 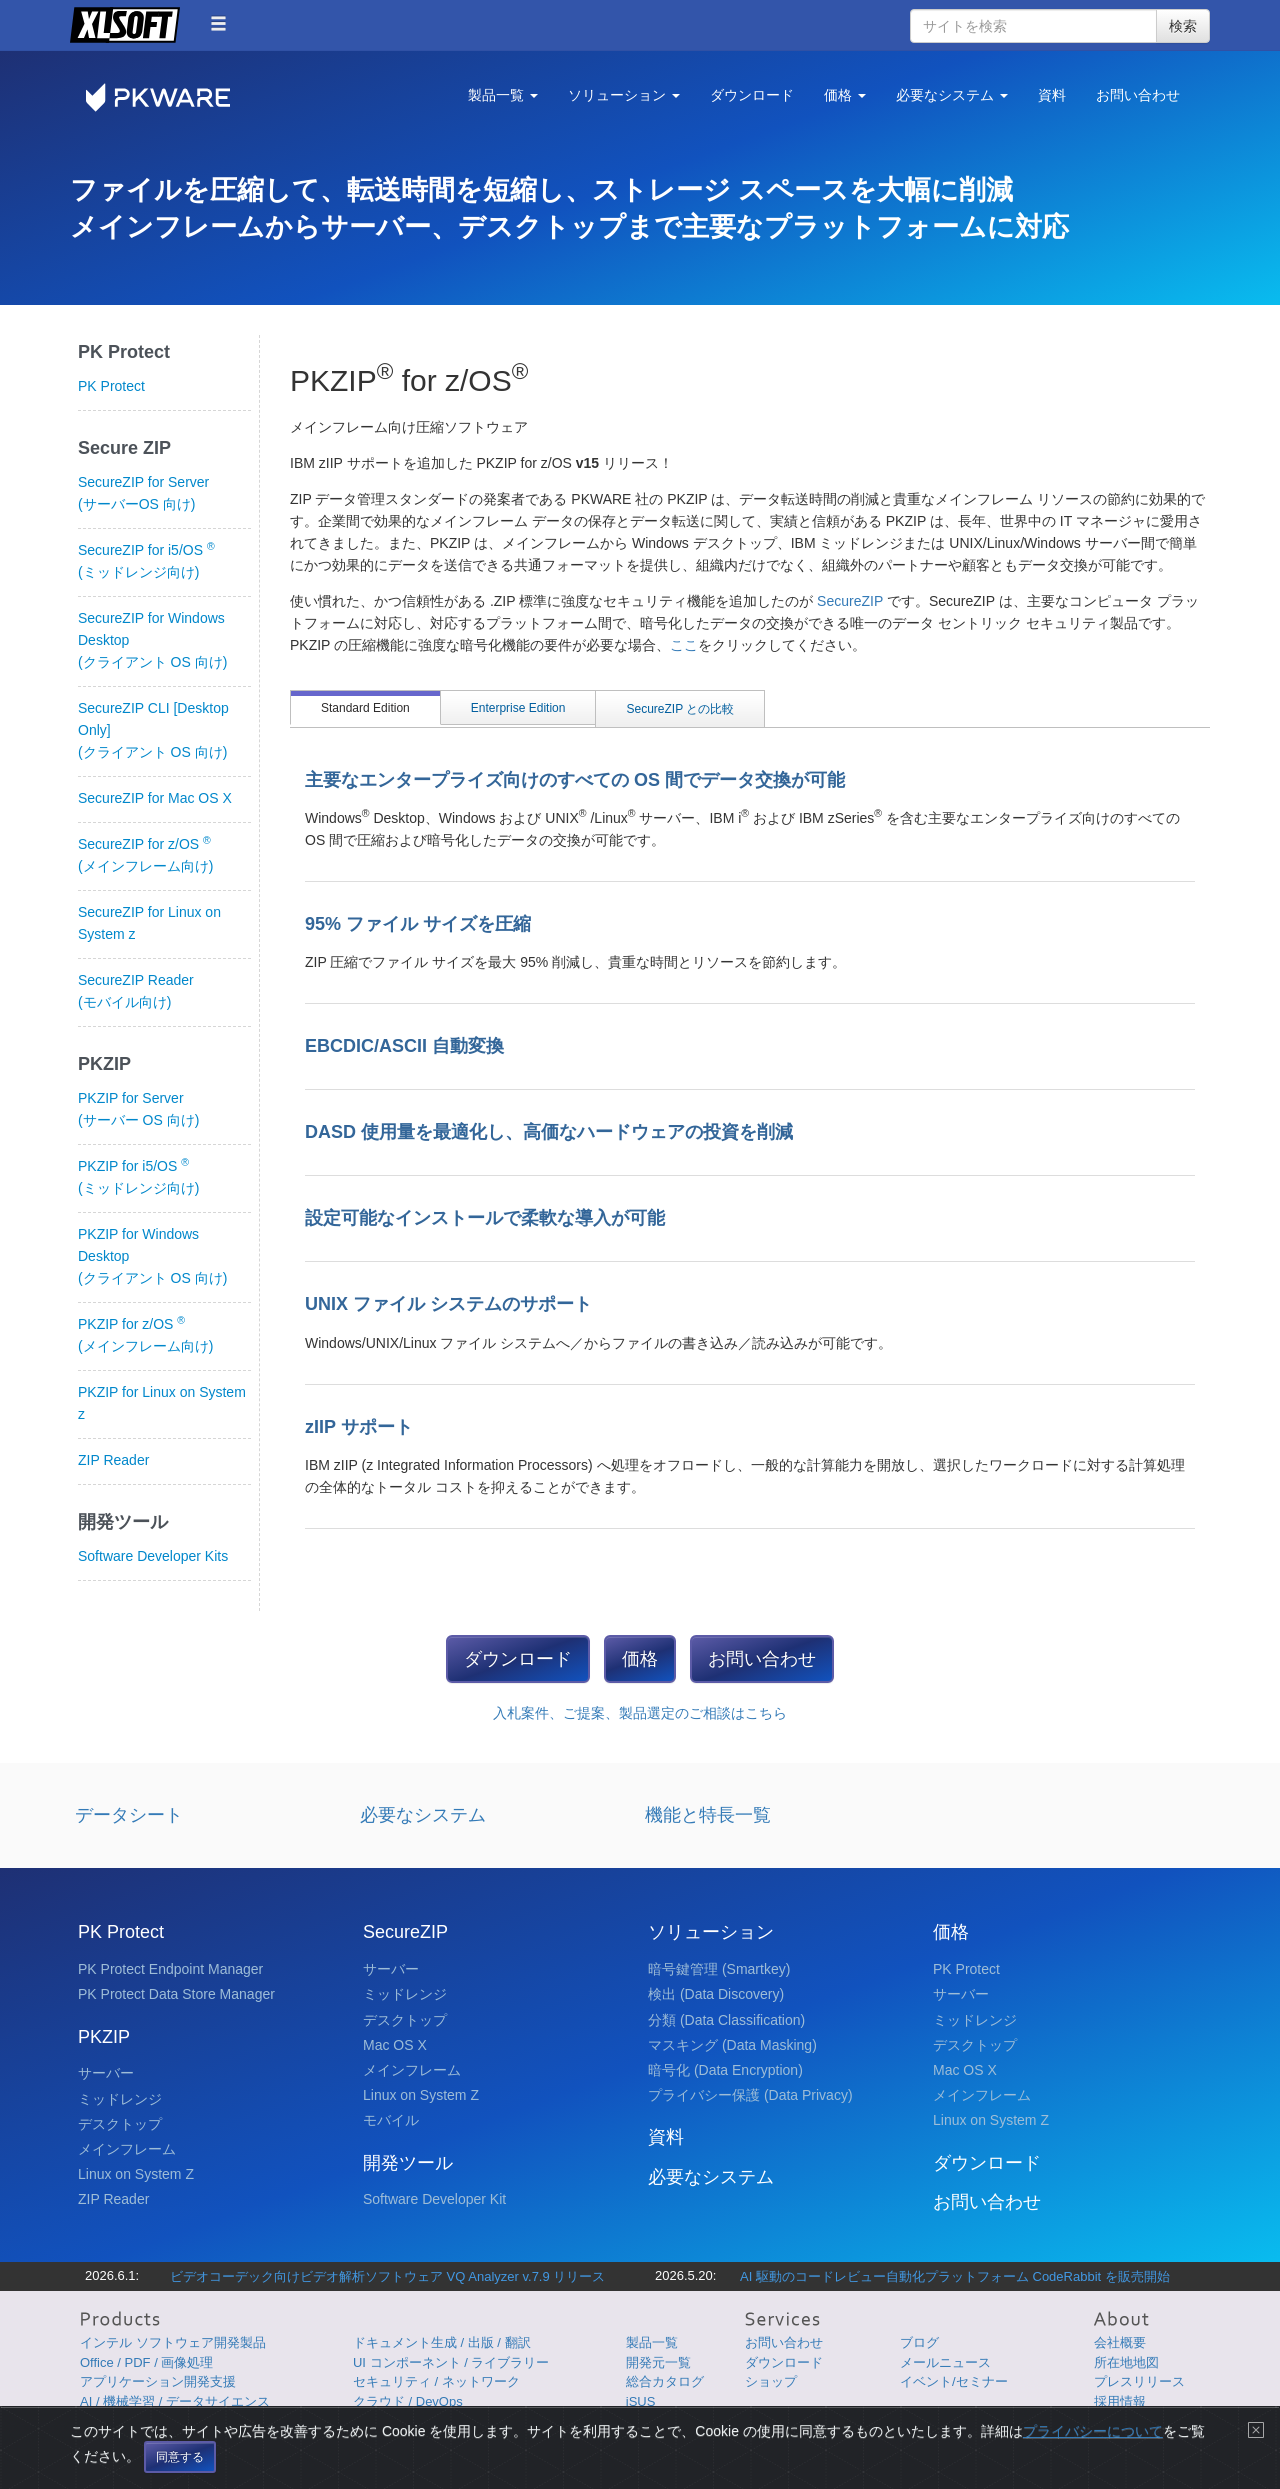 I want to click on 価格 [button], so click(x=845, y=95).